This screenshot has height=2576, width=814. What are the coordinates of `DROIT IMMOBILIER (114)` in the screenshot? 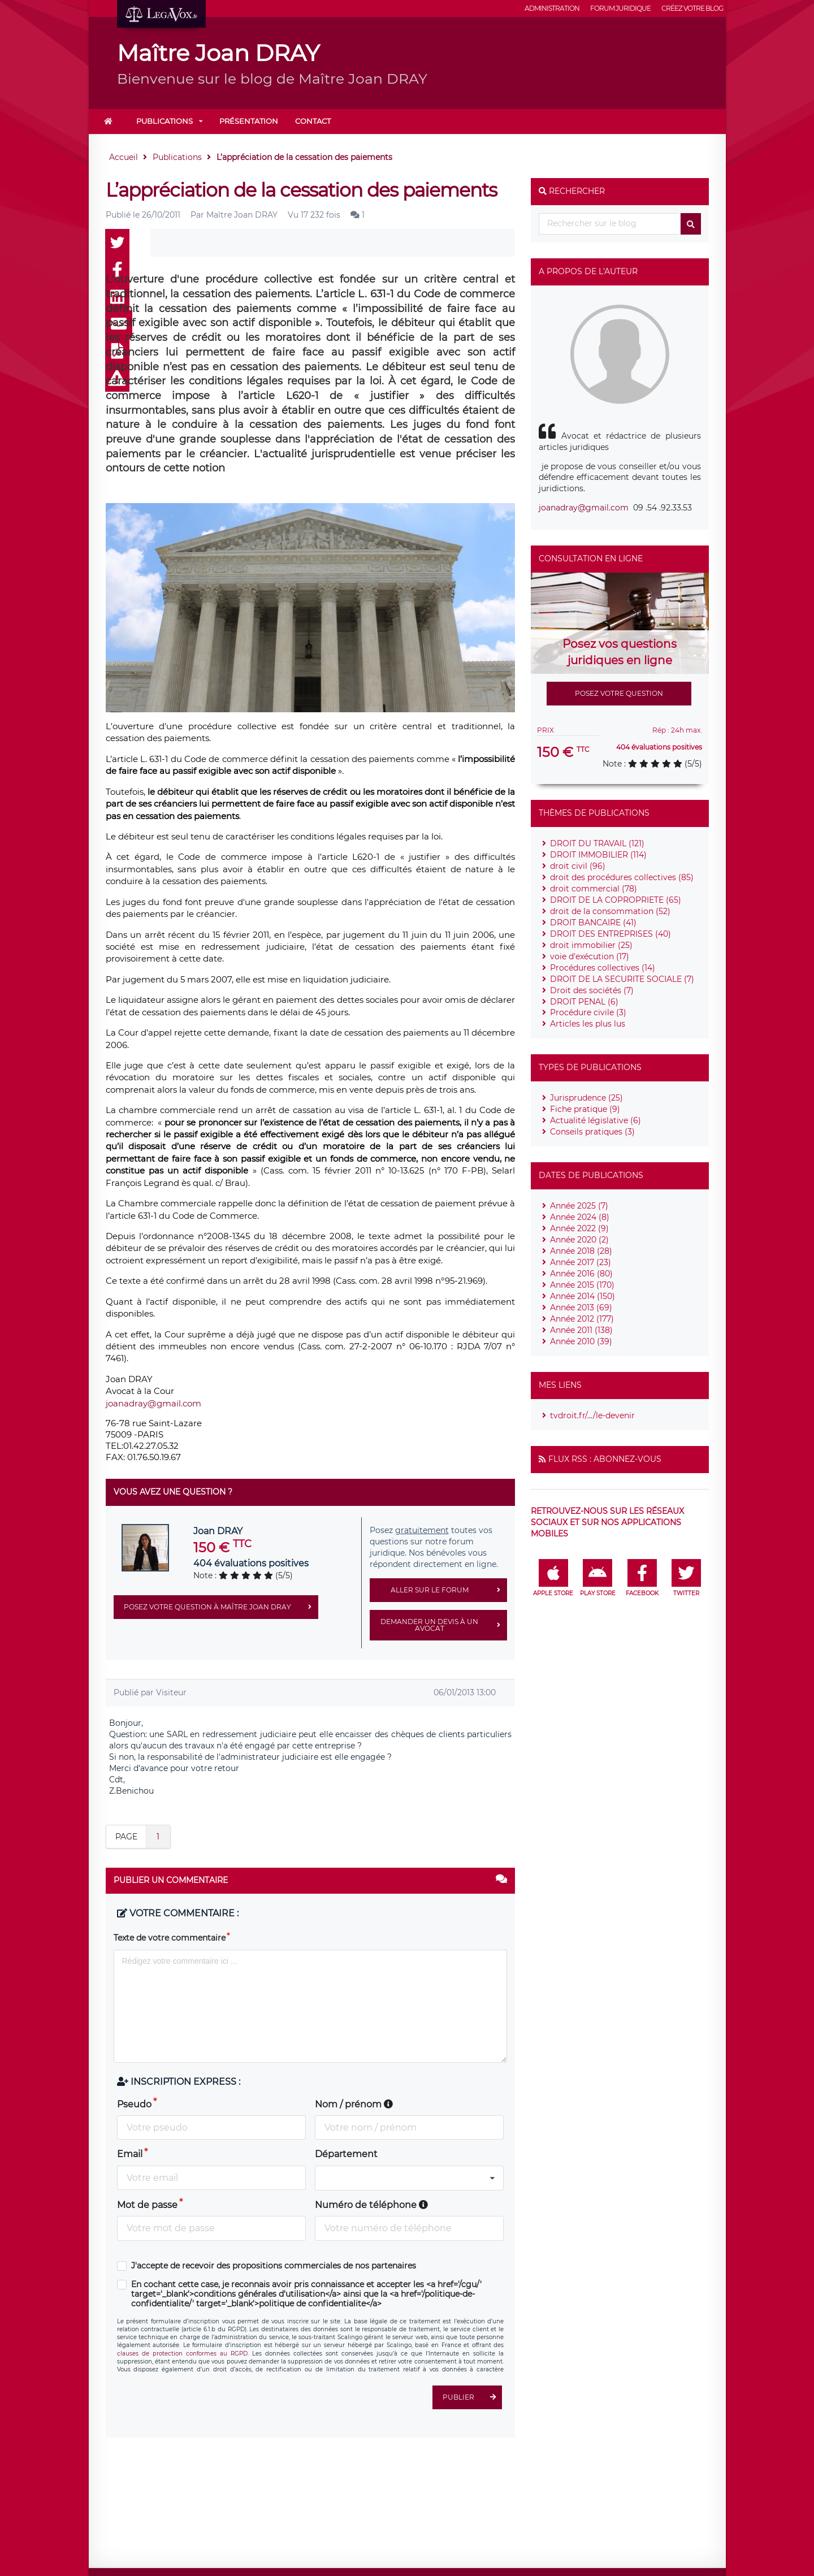 It's located at (598, 855).